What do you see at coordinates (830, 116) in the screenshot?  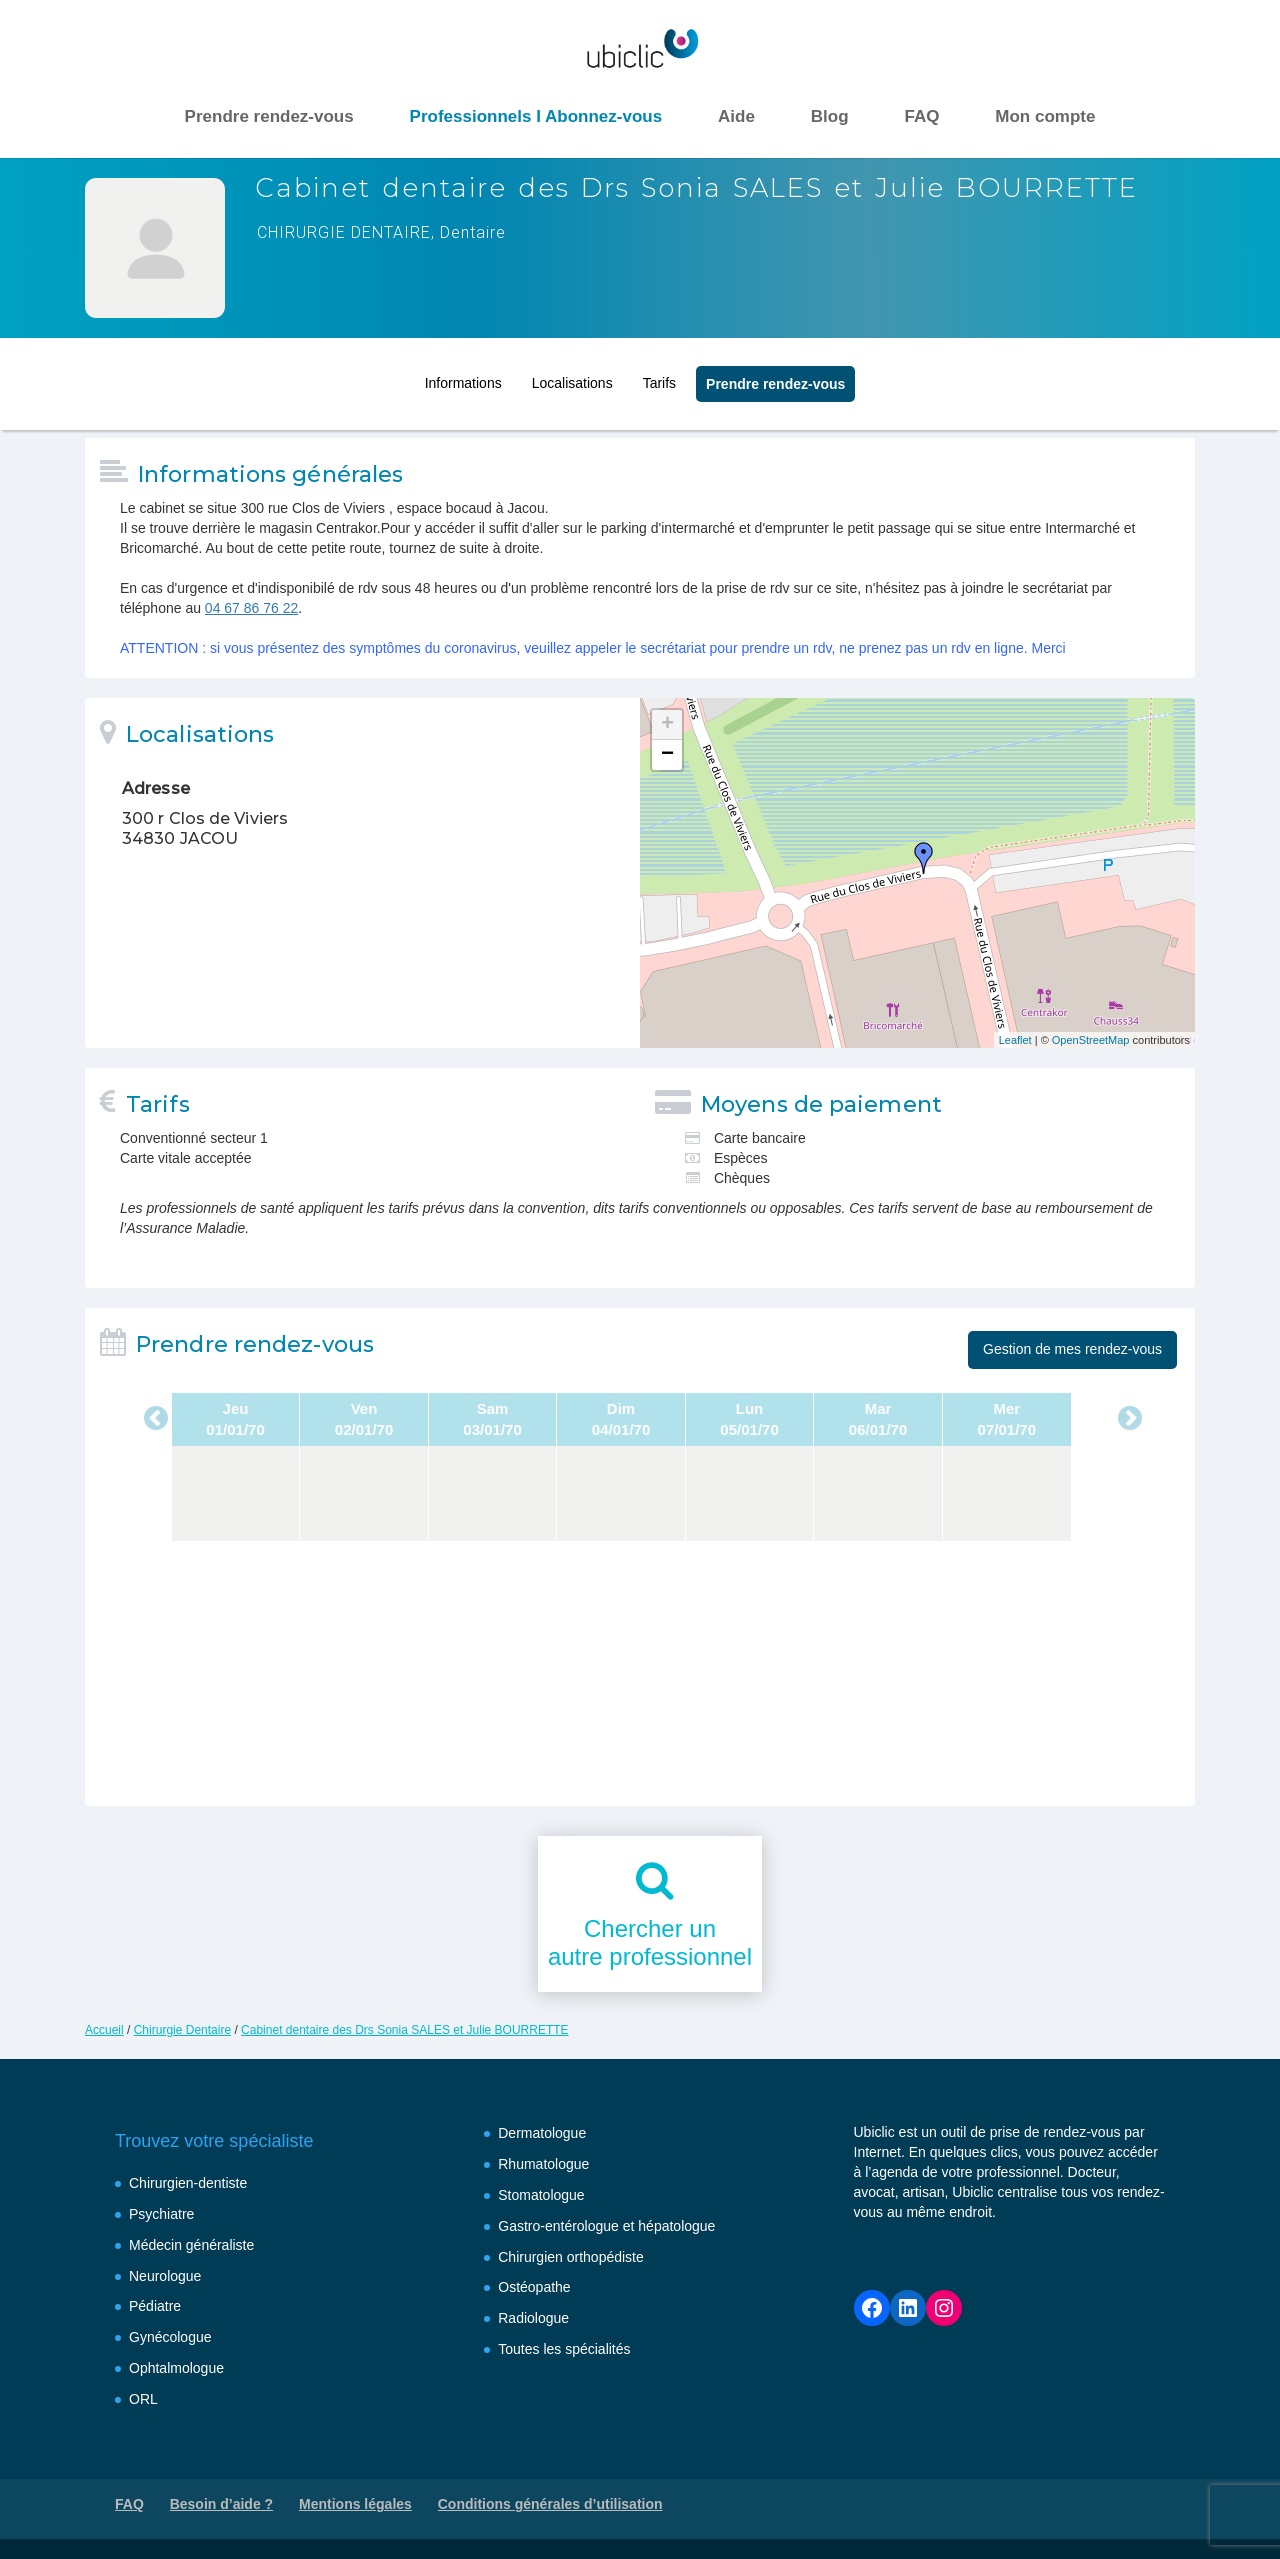 I see `Blog` at bounding box center [830, 116].